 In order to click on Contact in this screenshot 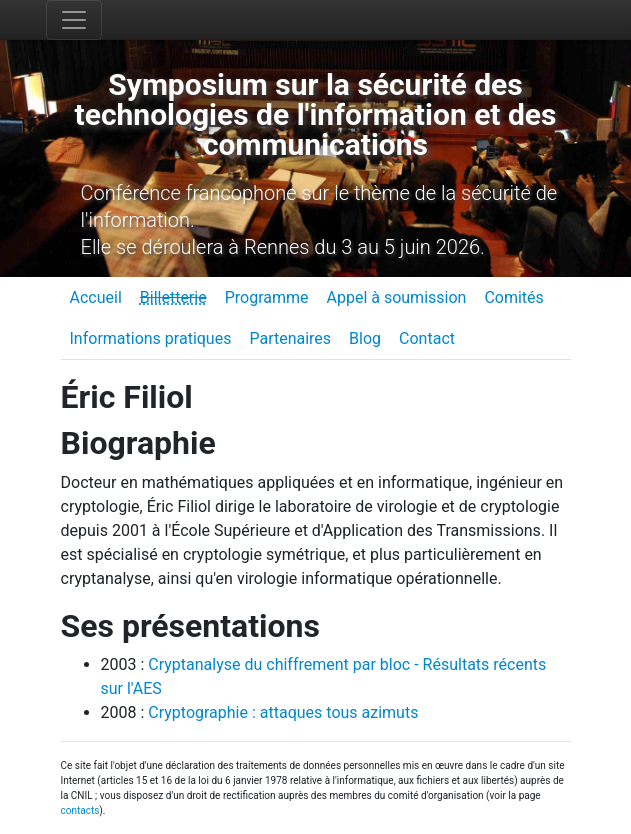, I will do `click(427, 338)`.